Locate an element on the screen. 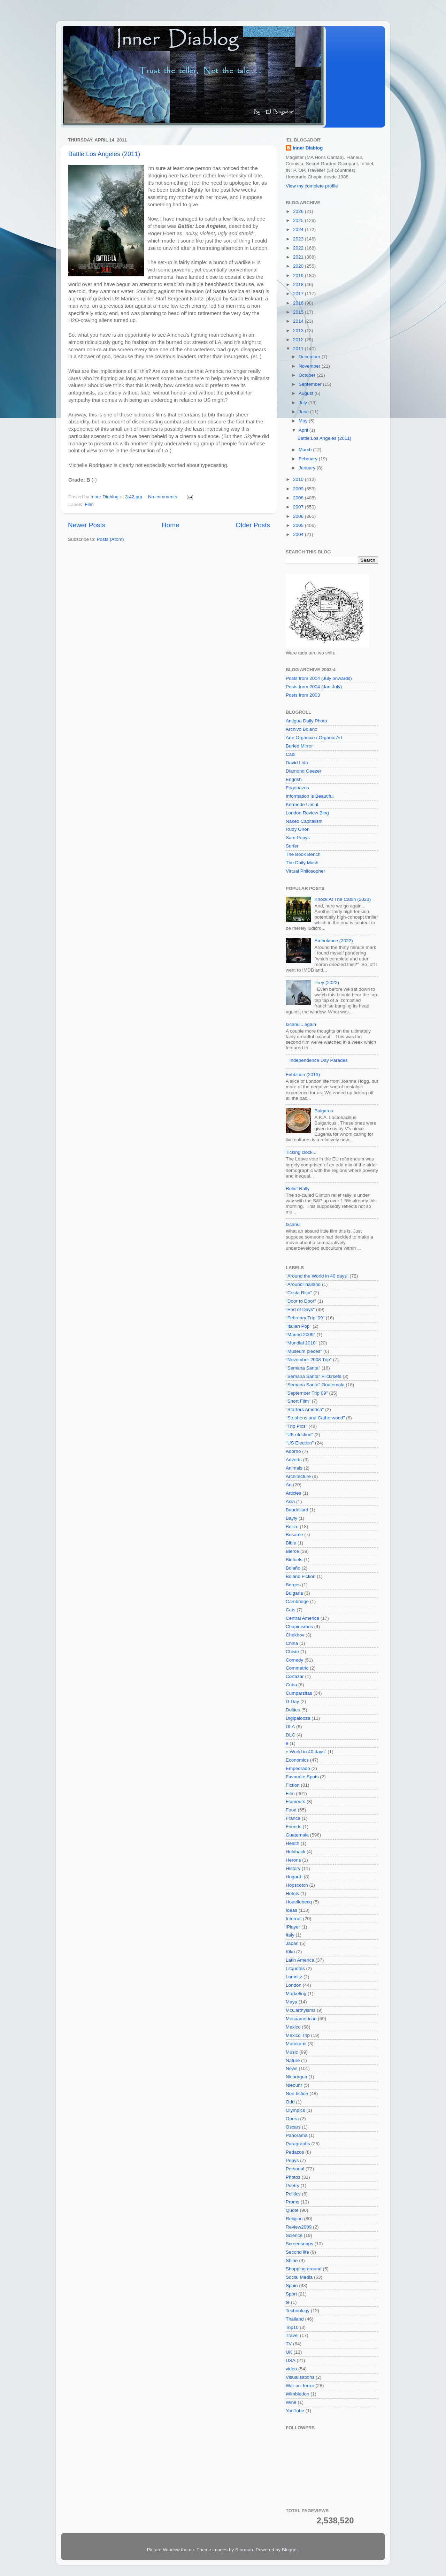 The image size is (446, 2576). Mesoamerican is located at coordinates (301, 2018).